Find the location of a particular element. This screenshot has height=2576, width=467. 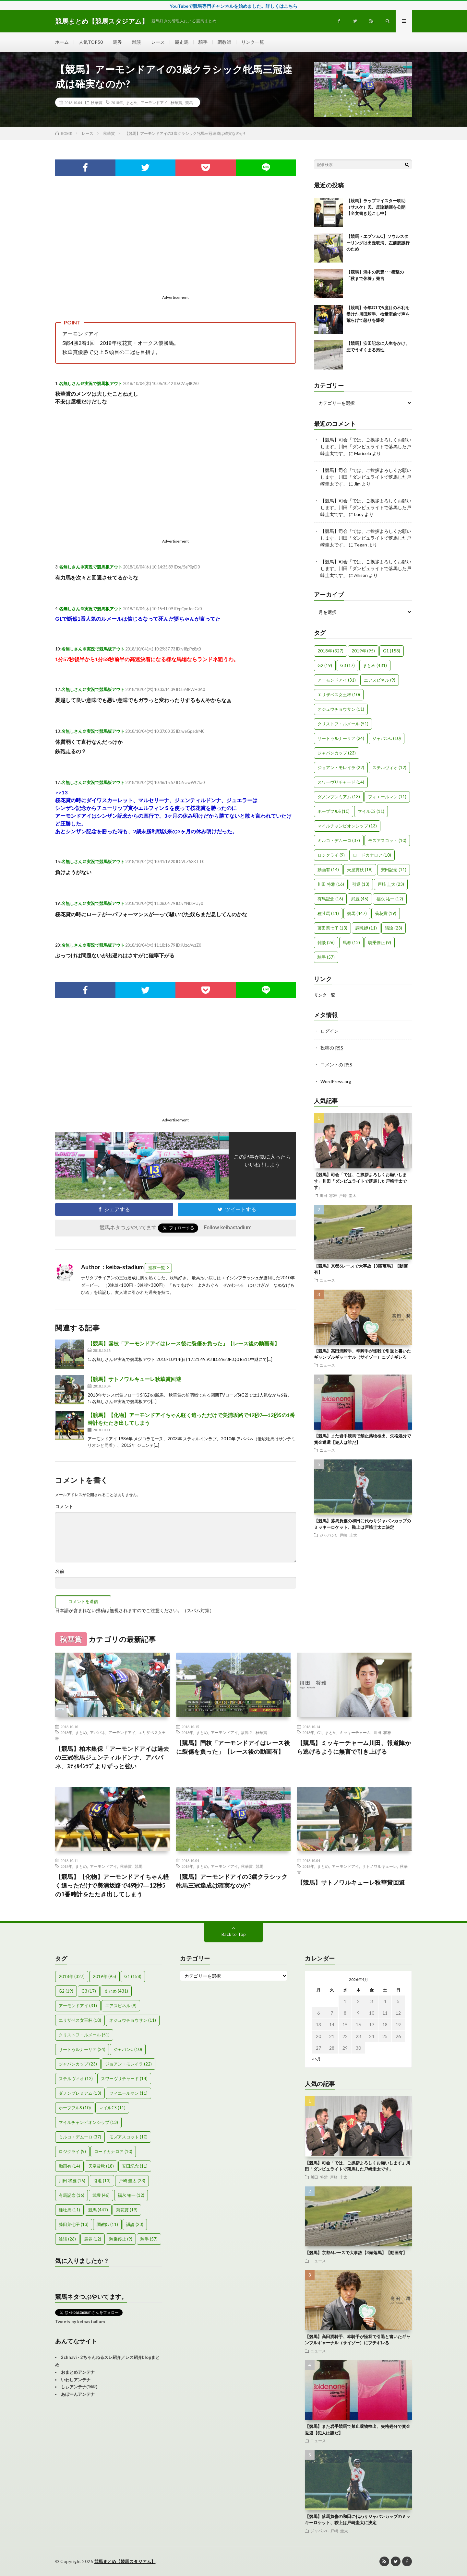

投稿一覧 is located at coordinates (156, 1267).